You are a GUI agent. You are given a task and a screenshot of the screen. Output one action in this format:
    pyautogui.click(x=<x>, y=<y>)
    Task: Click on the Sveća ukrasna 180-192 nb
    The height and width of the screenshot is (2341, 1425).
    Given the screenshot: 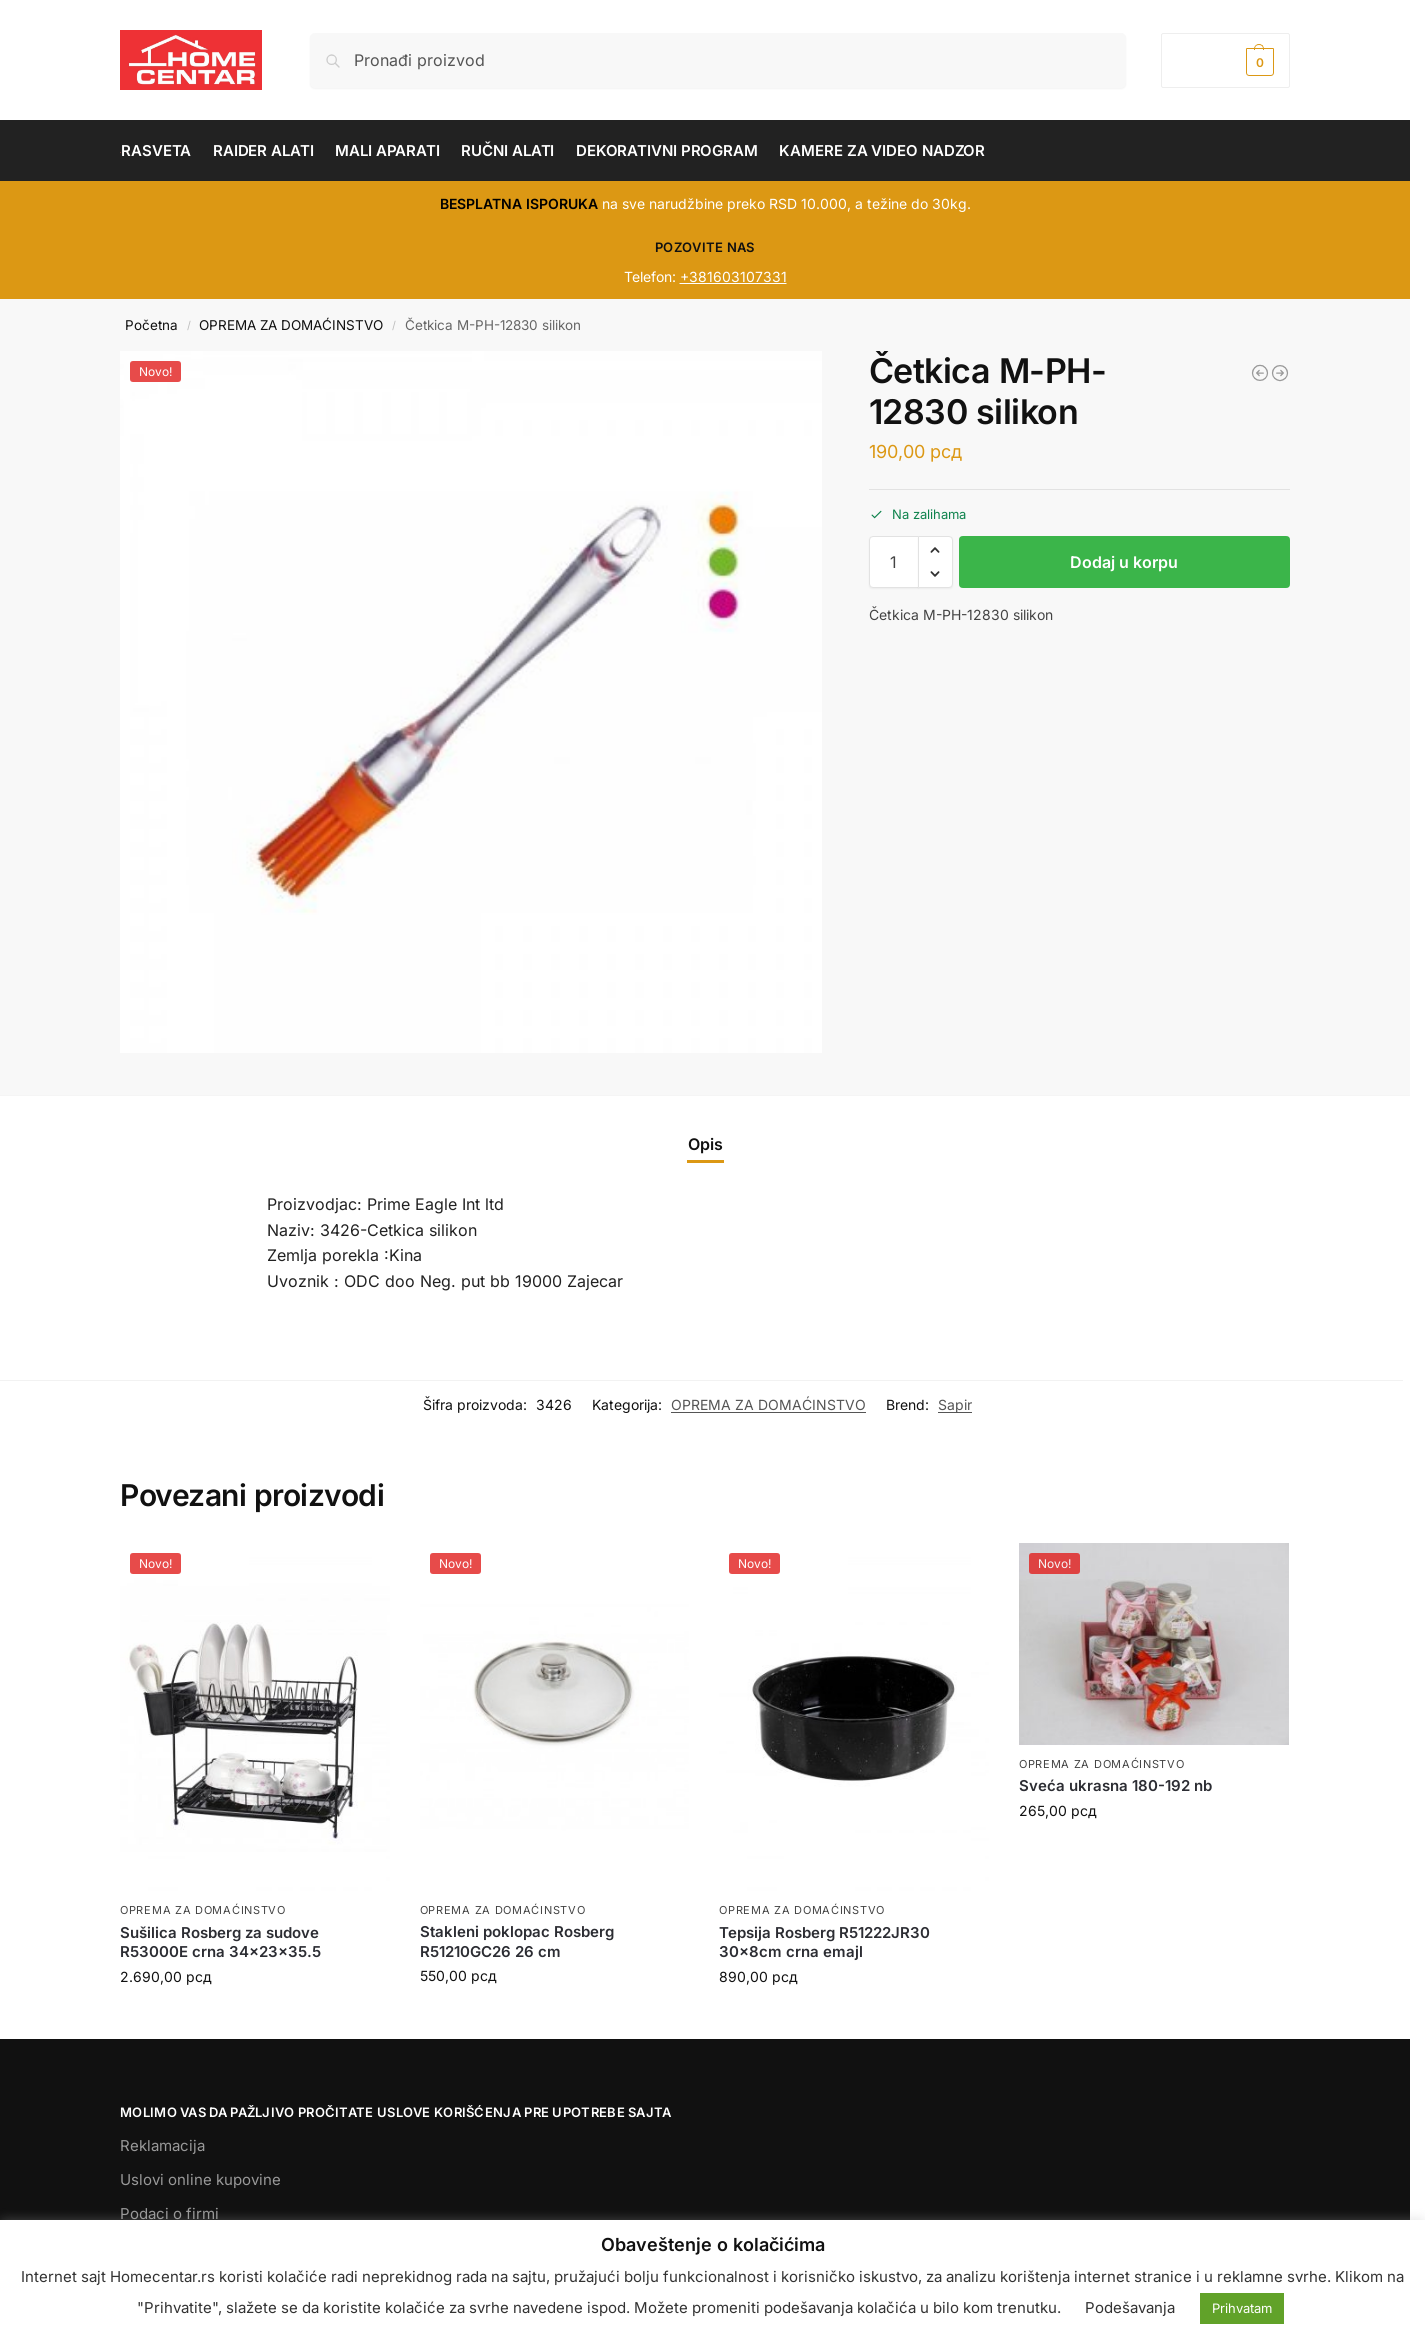 What is the action you would take?
    pyautogui.click(x=1115, y=1785)
    